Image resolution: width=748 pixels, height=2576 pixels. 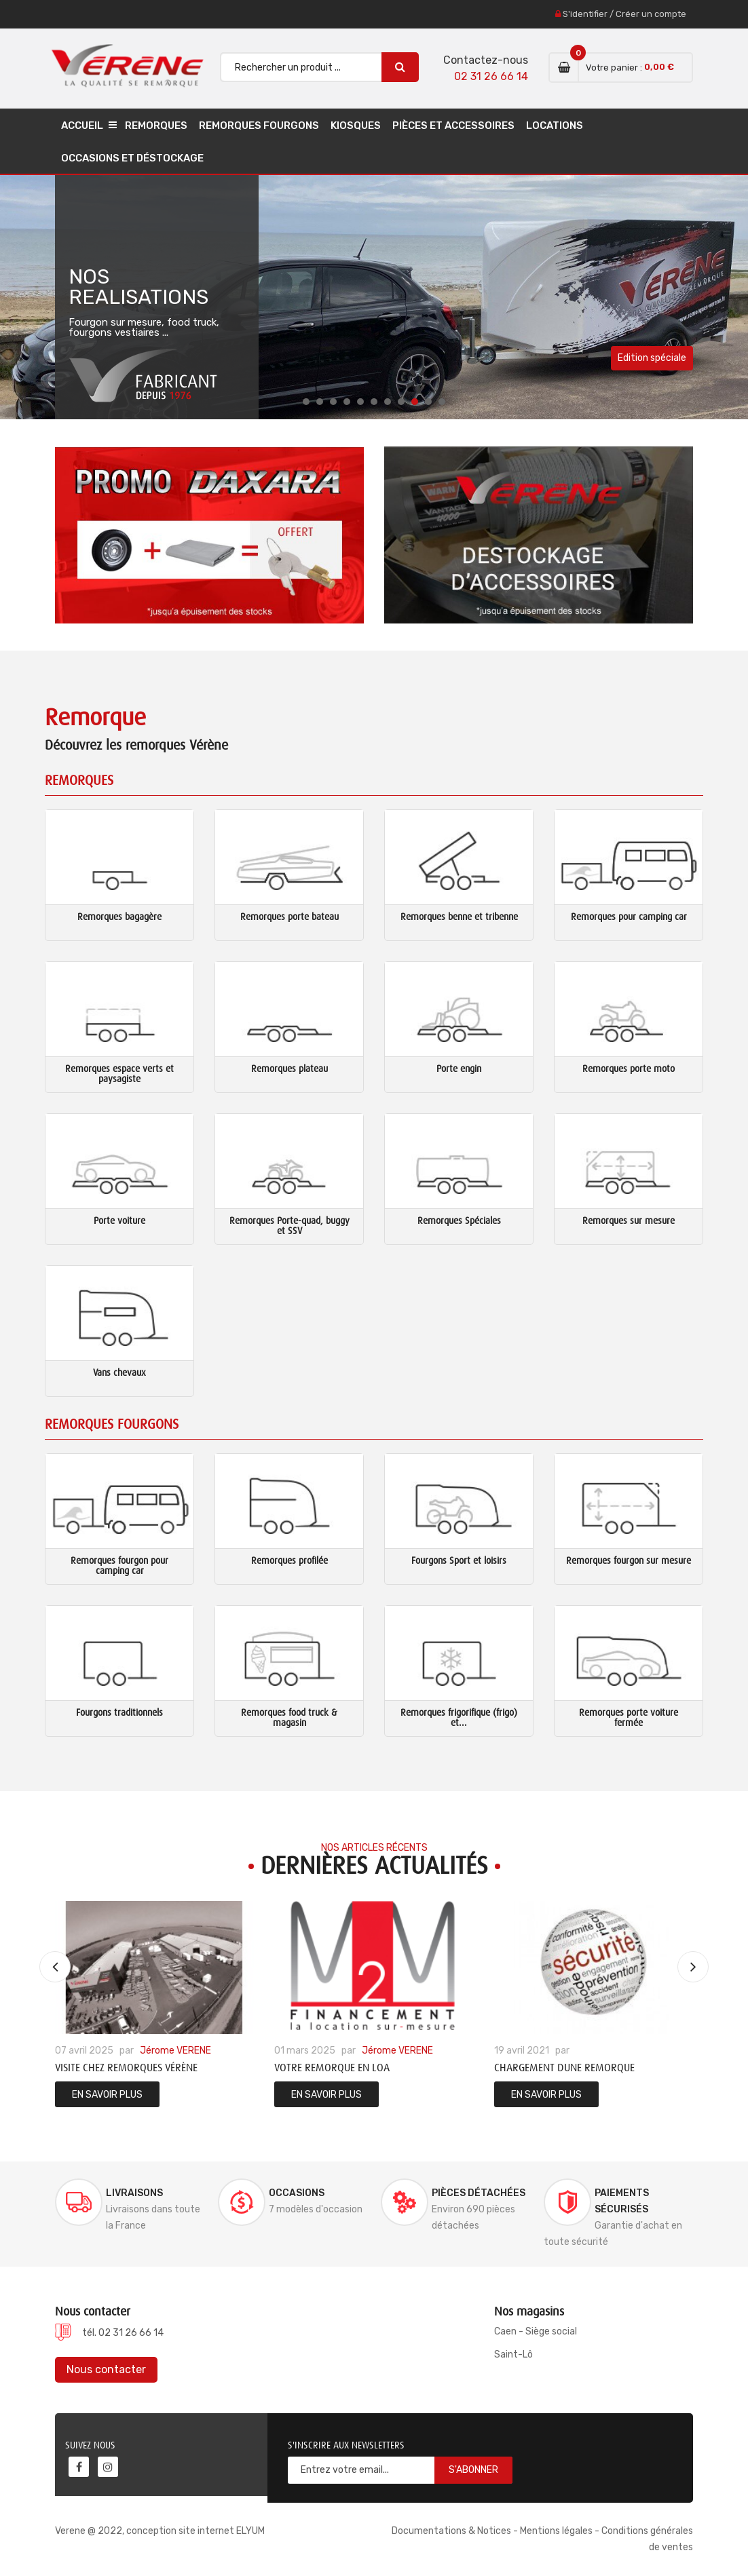 I want to click on Kiosques, so click(x=356, y=125).